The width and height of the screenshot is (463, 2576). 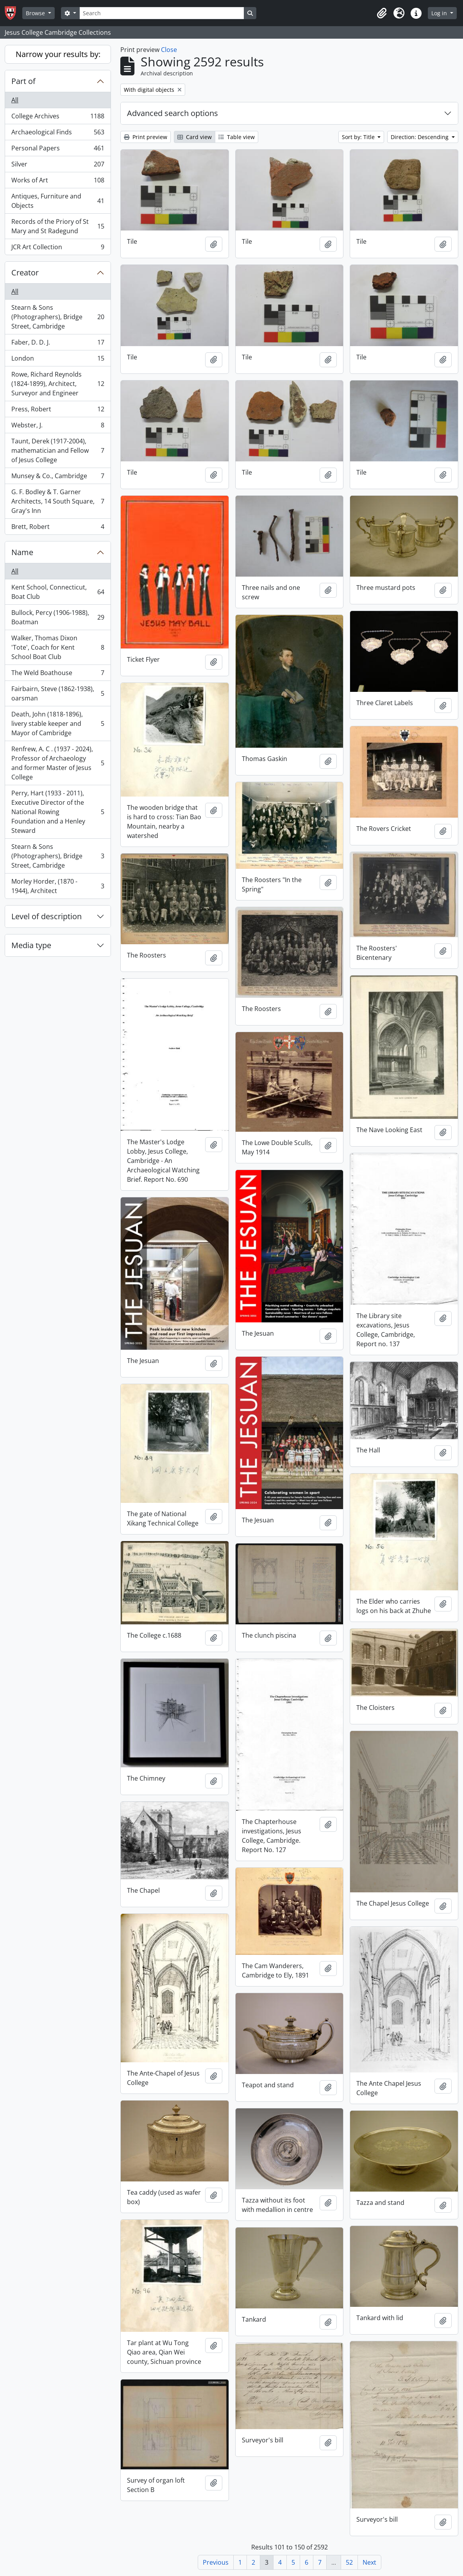 What do you see at coordinates (57, 383) in the screenshot?
I see `Rowe, Richard Reynolds (1824-1899), Architect, Surveyor and Engineer` at bounding box center [57, 383].